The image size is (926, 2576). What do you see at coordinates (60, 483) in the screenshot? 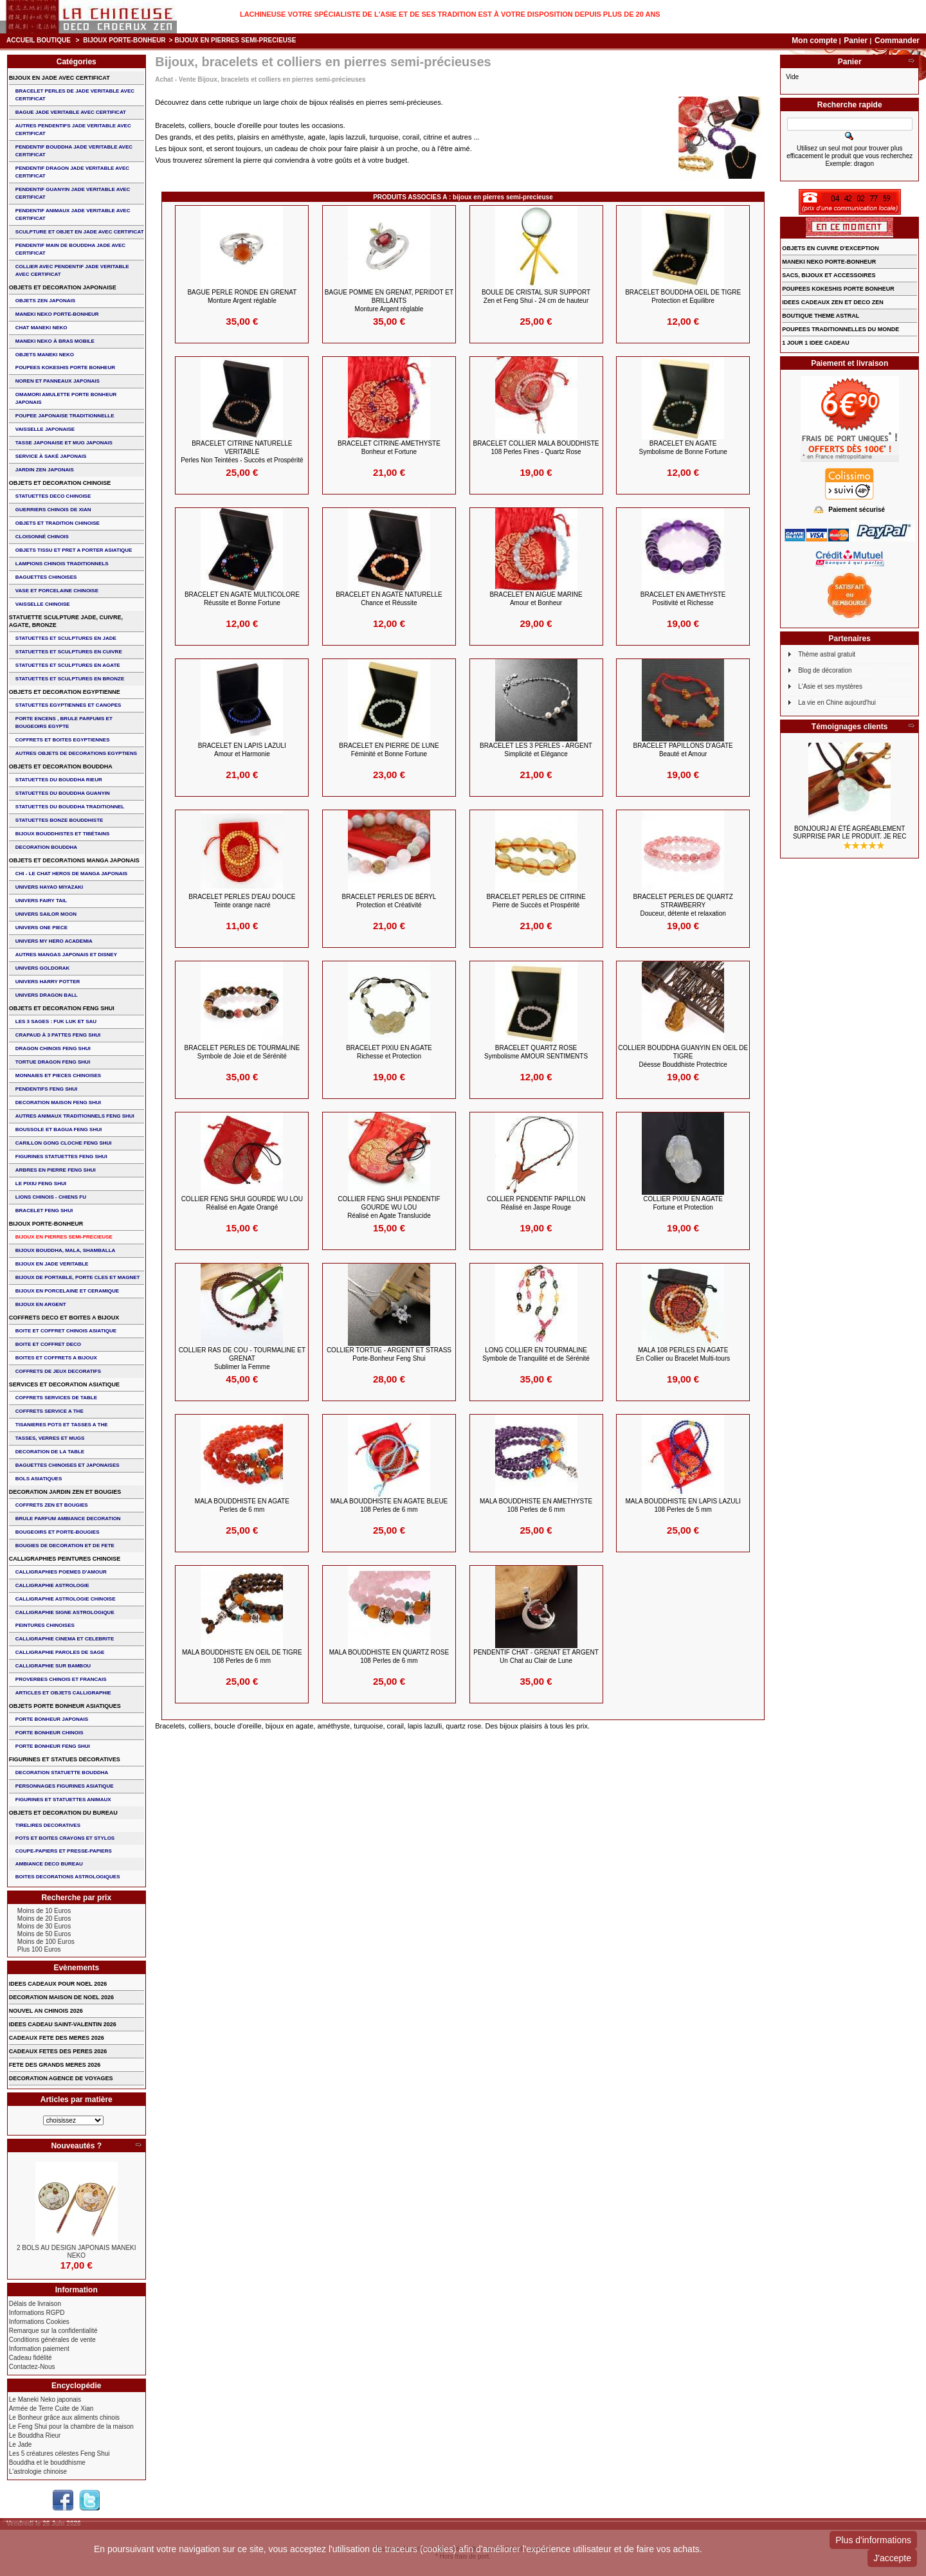
I see `OBJETS ET DECORATION CHINOISE` at bounding box center [60, 483].